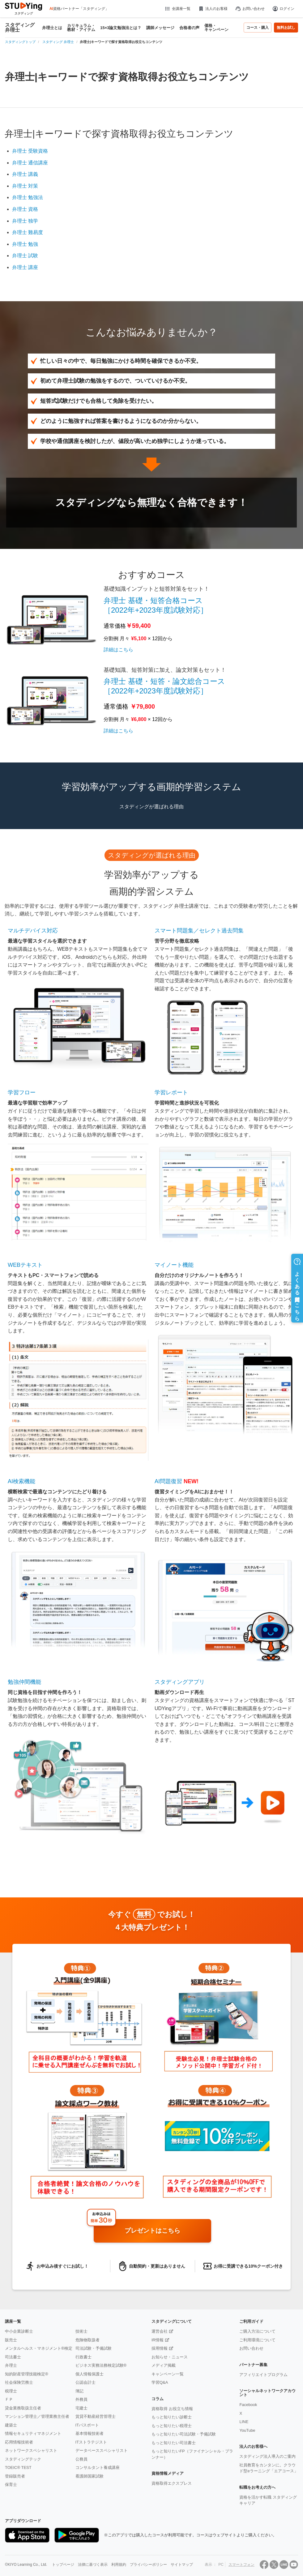  I want to click on 運営会社, so click(160, 2331).